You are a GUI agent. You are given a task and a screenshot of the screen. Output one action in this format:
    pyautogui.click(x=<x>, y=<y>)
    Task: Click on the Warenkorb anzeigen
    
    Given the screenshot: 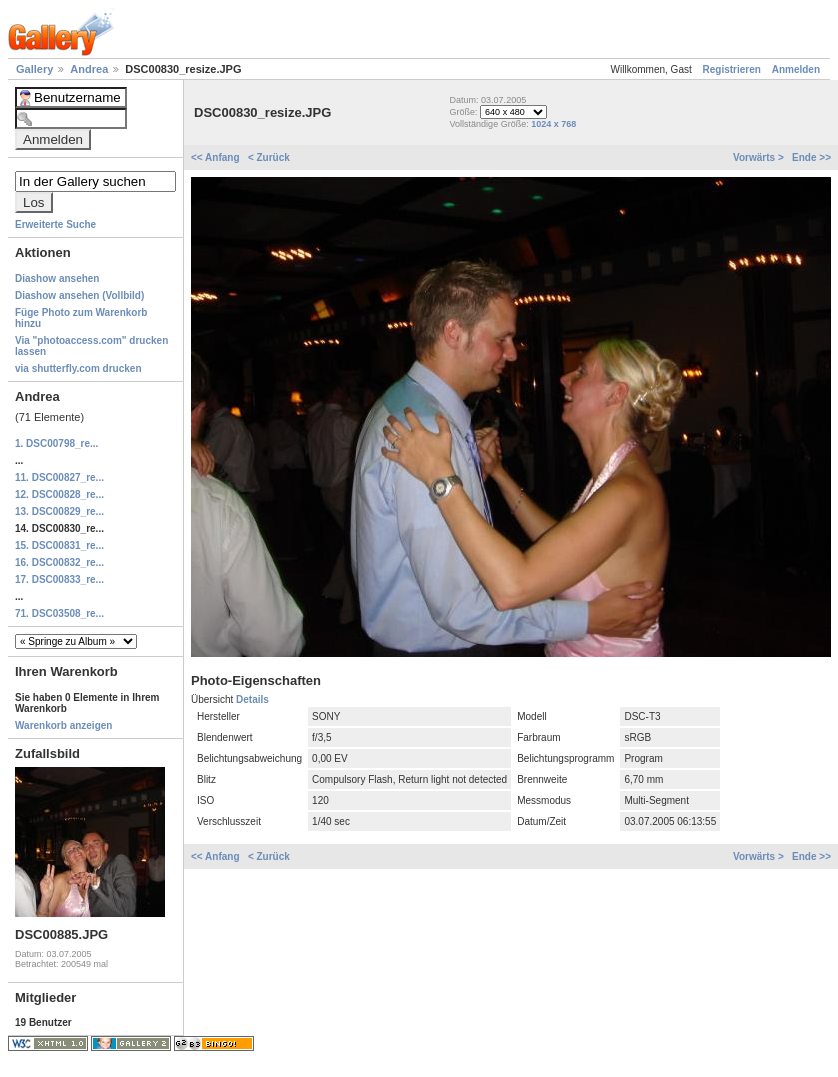 What is the action you would take?
    pyautogui.click(x=63, y=725)
    